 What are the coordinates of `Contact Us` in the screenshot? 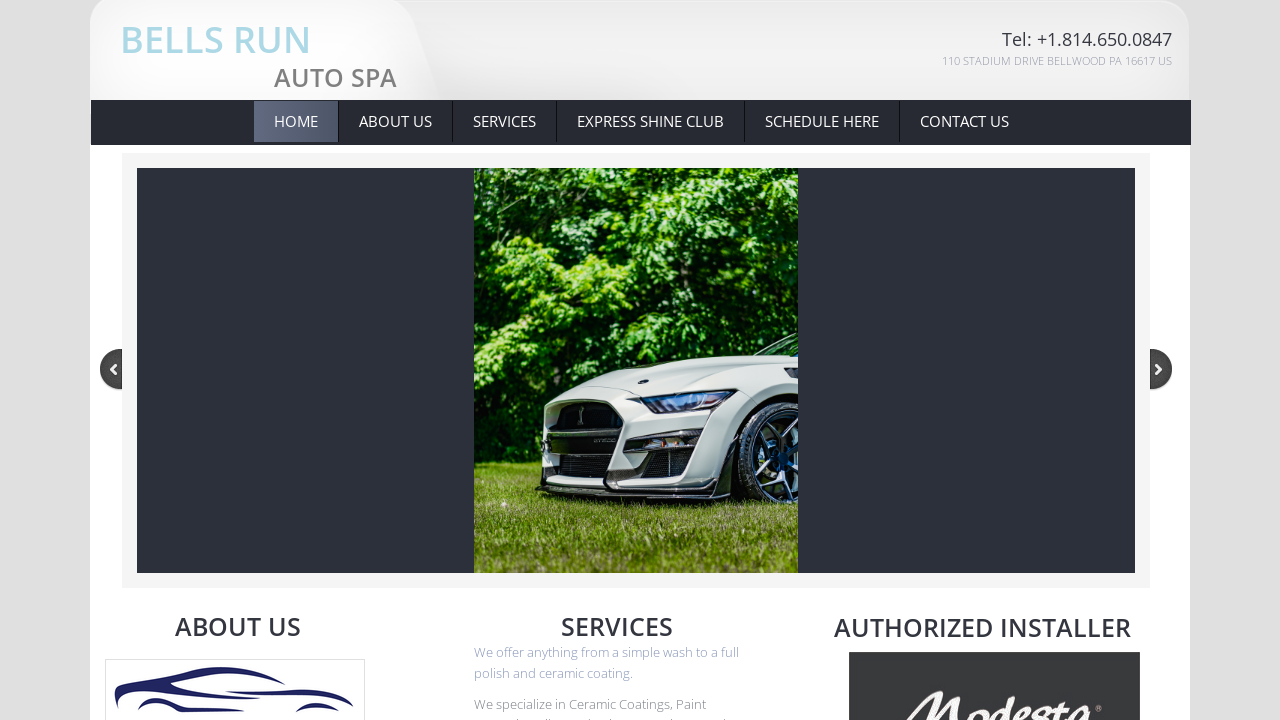 It's located at (964, 121).